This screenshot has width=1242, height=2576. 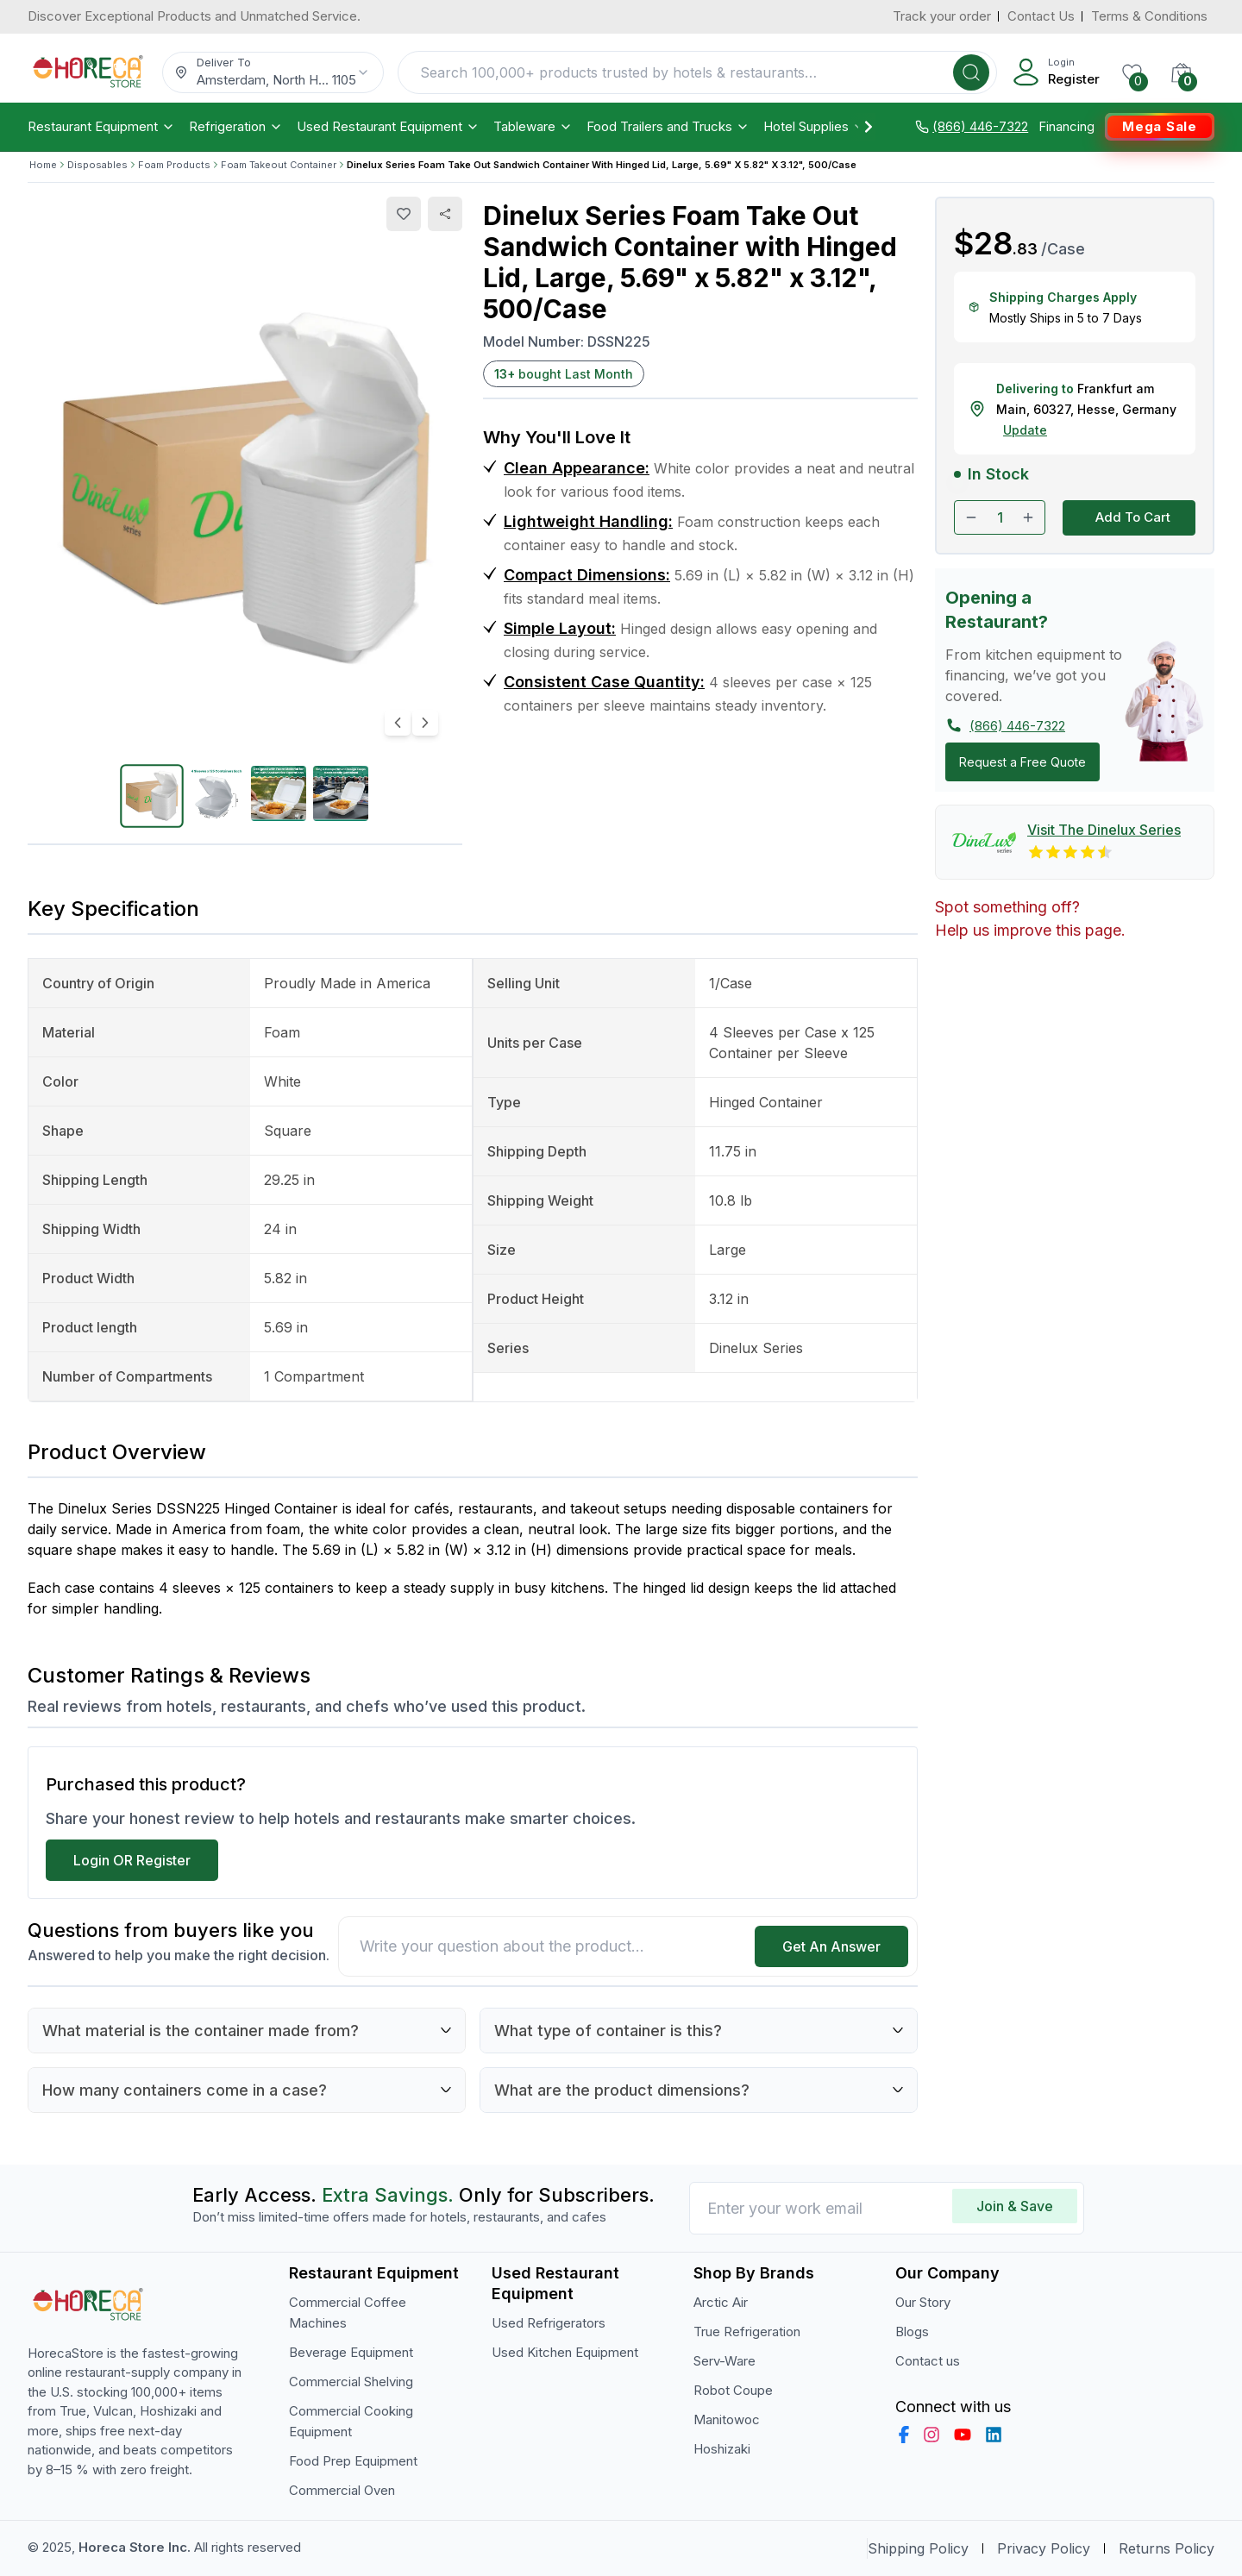 I want to click on Update, so click(x=1025, y=430).